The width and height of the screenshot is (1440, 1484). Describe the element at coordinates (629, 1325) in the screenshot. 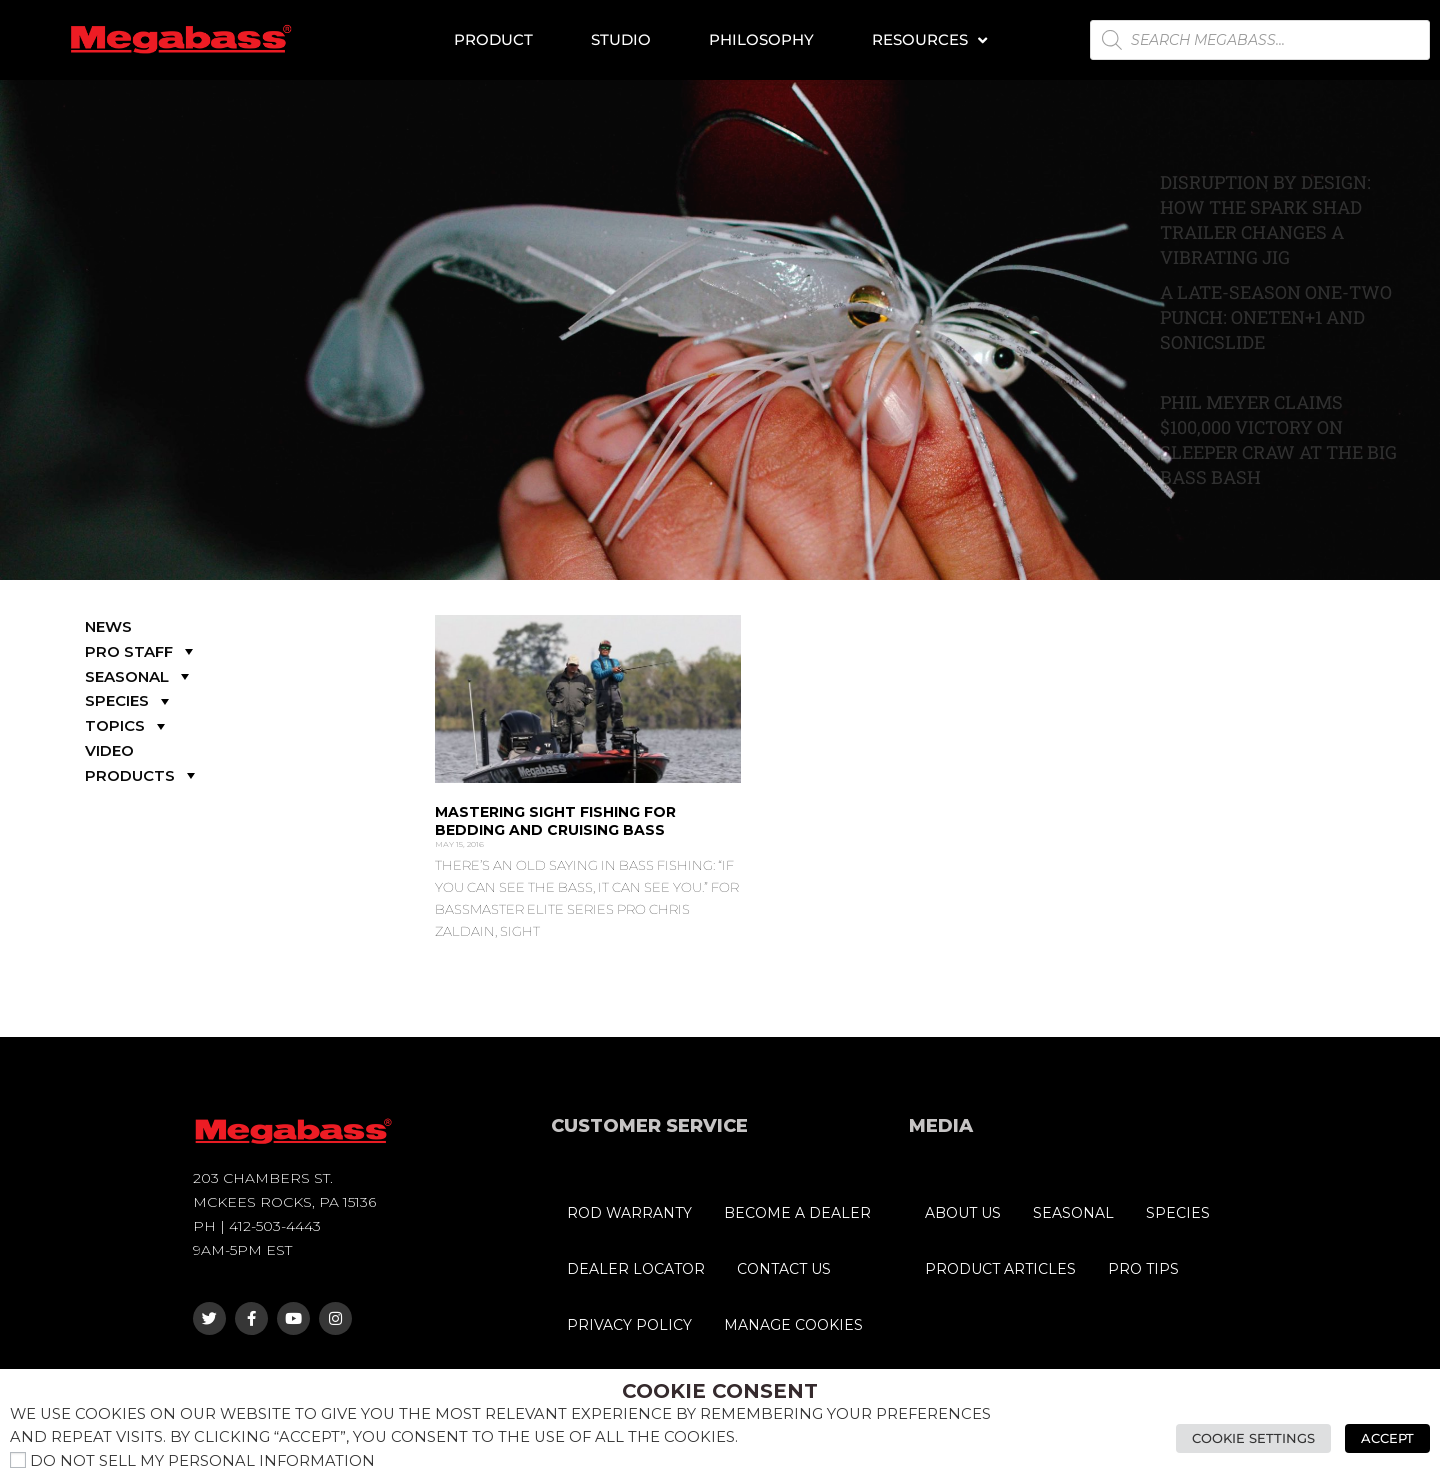

I see `PRIVACY POLICY` at that location.